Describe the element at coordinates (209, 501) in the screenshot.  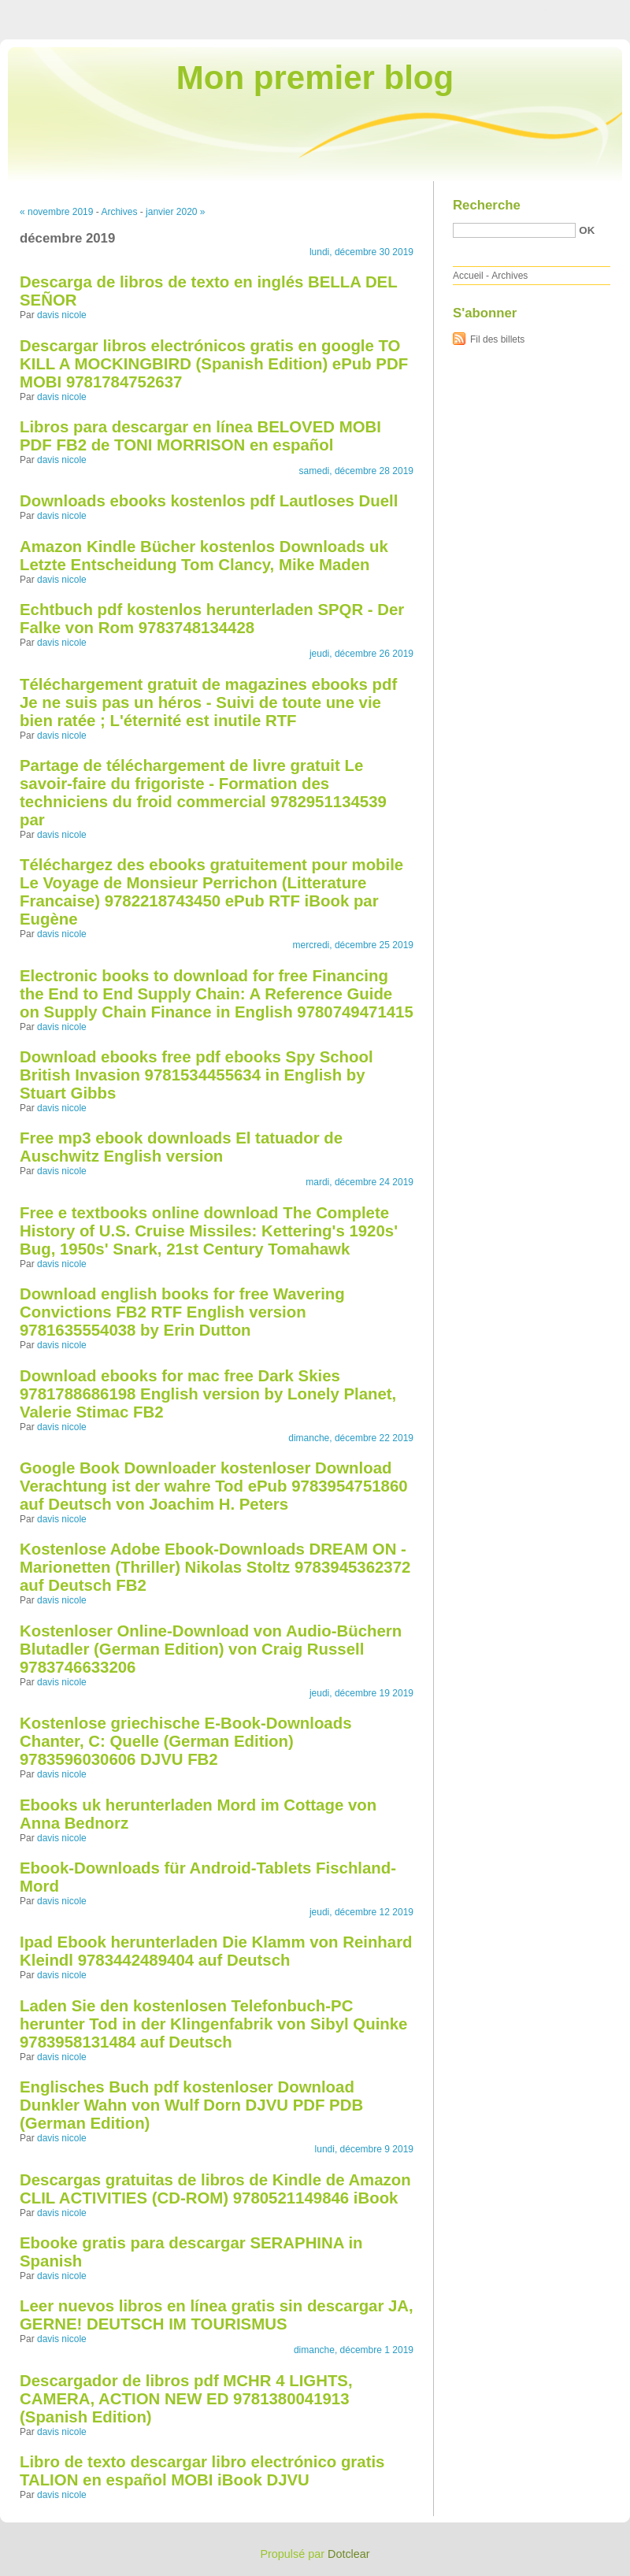
I see `Downloads ebooks kostenlos pdf Lautloses Duell` at that location.